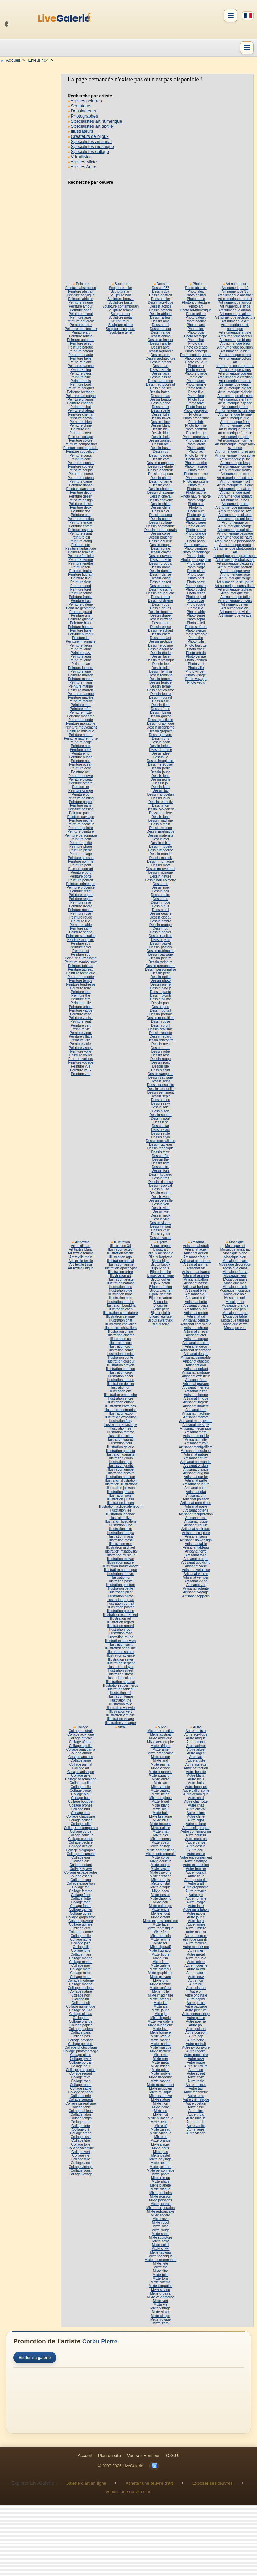 The height and width of the screenshot is (2576, 257). Describe the element at coordinates (160, 850) in the screenshot. I see `Dessin moderne` at that location.